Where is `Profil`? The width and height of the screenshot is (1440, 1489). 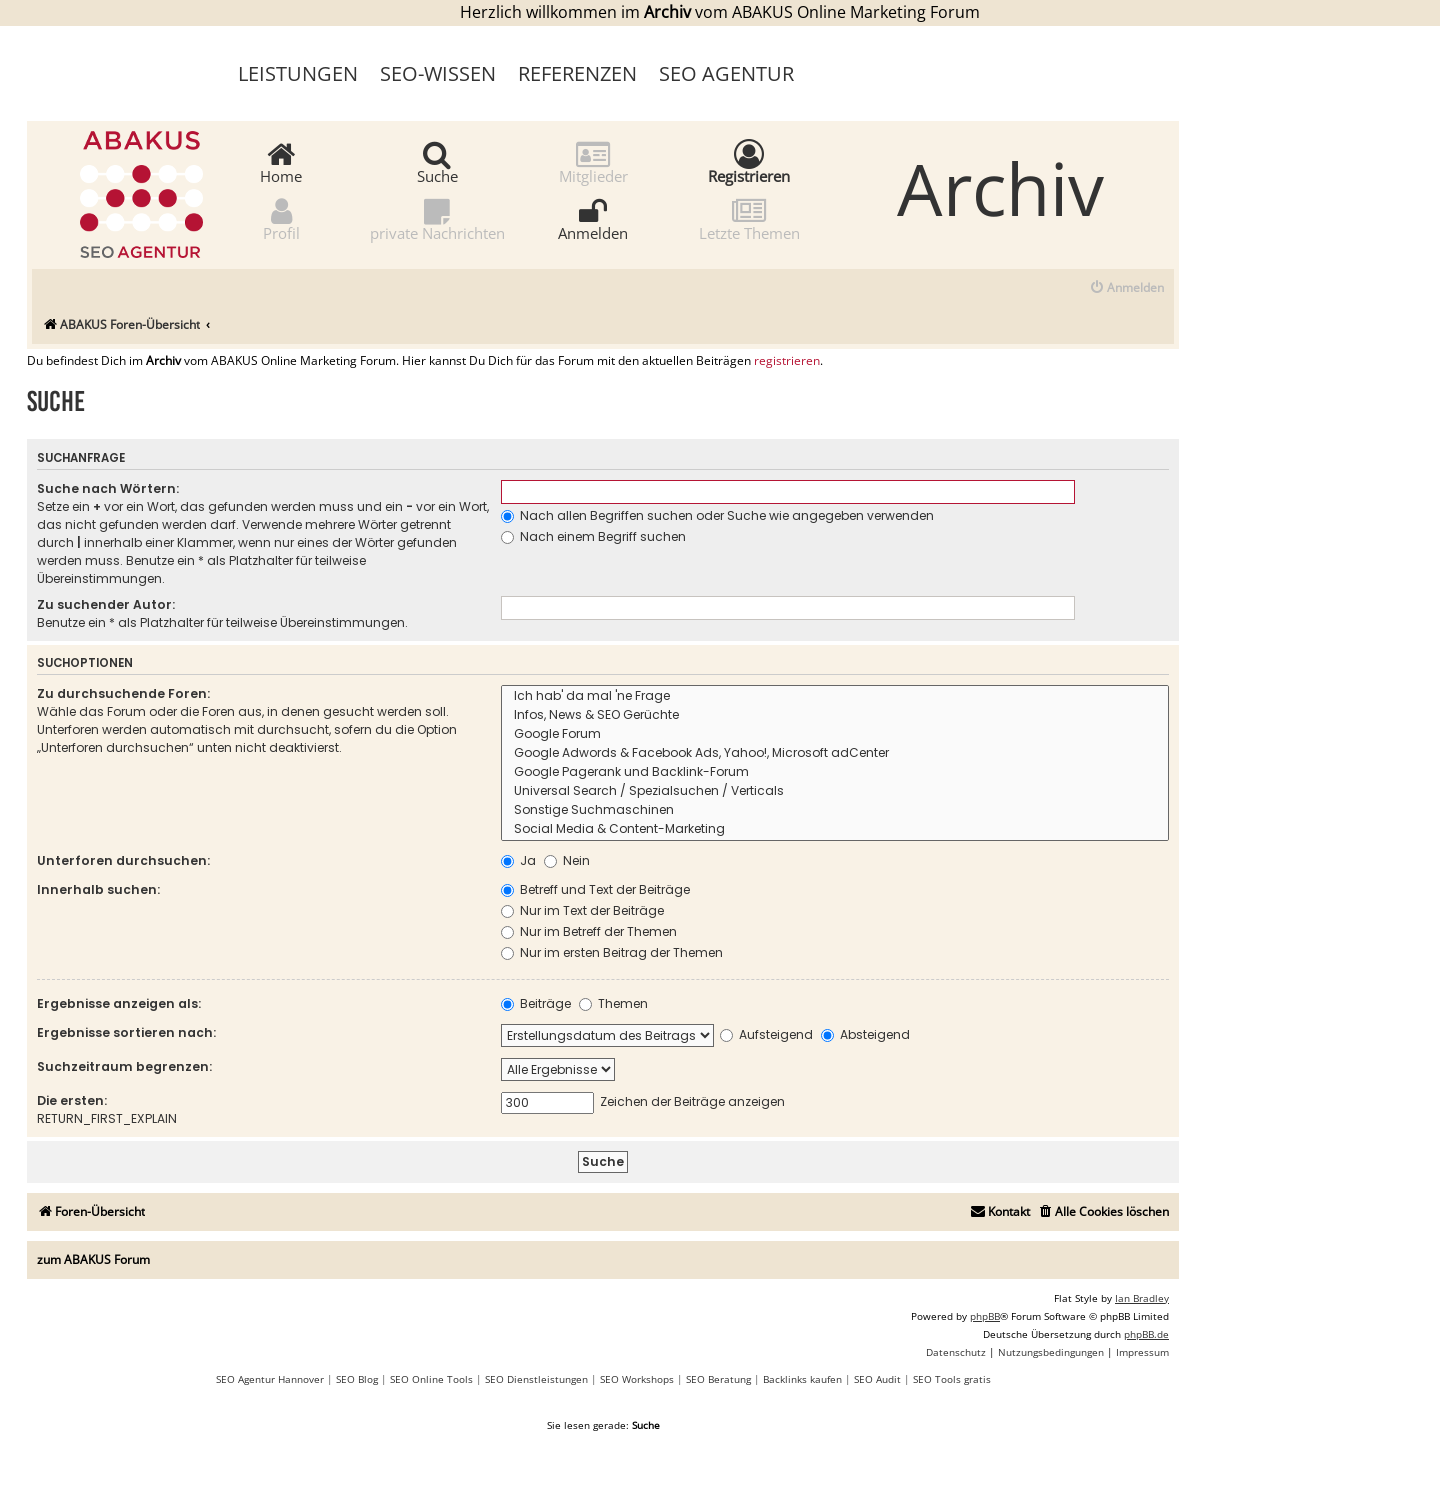
Profil is located at coordinates (281, 218).